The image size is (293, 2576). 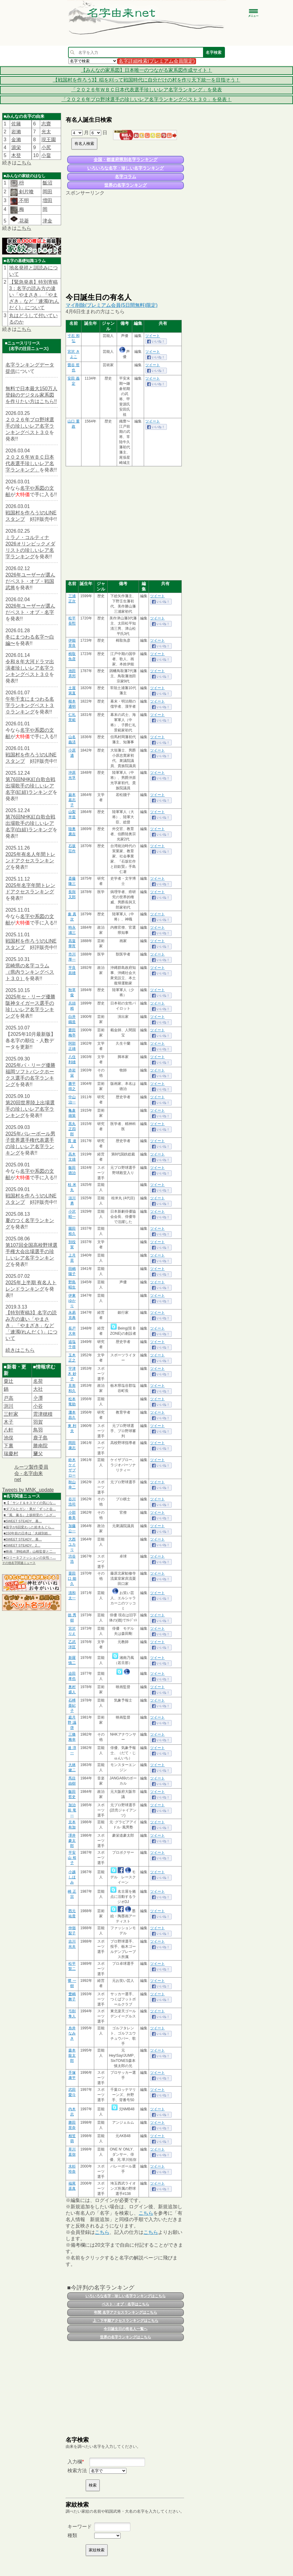 What do you see at coordinates (72, 2535) in the screenshot?
I see `種類` at bounding box center [72, 2535].